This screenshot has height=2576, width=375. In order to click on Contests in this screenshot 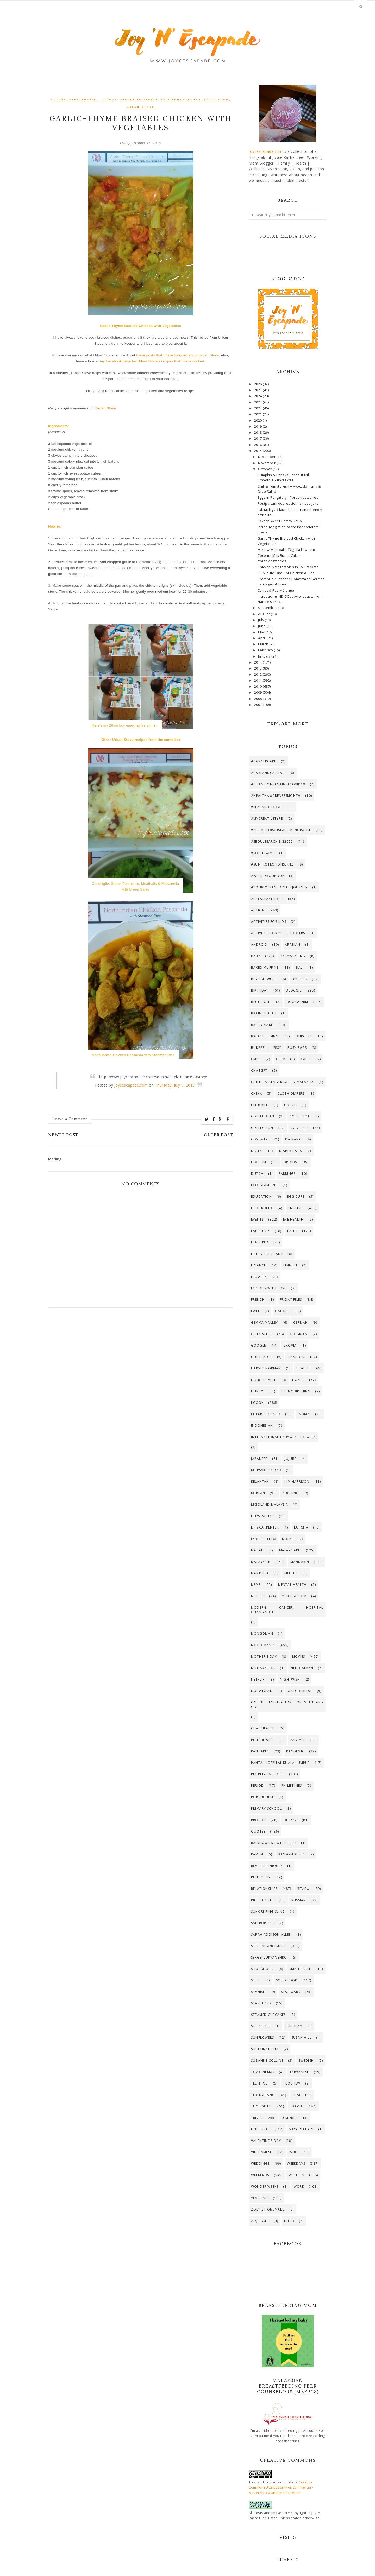, I will do `click(300, 1128)`.